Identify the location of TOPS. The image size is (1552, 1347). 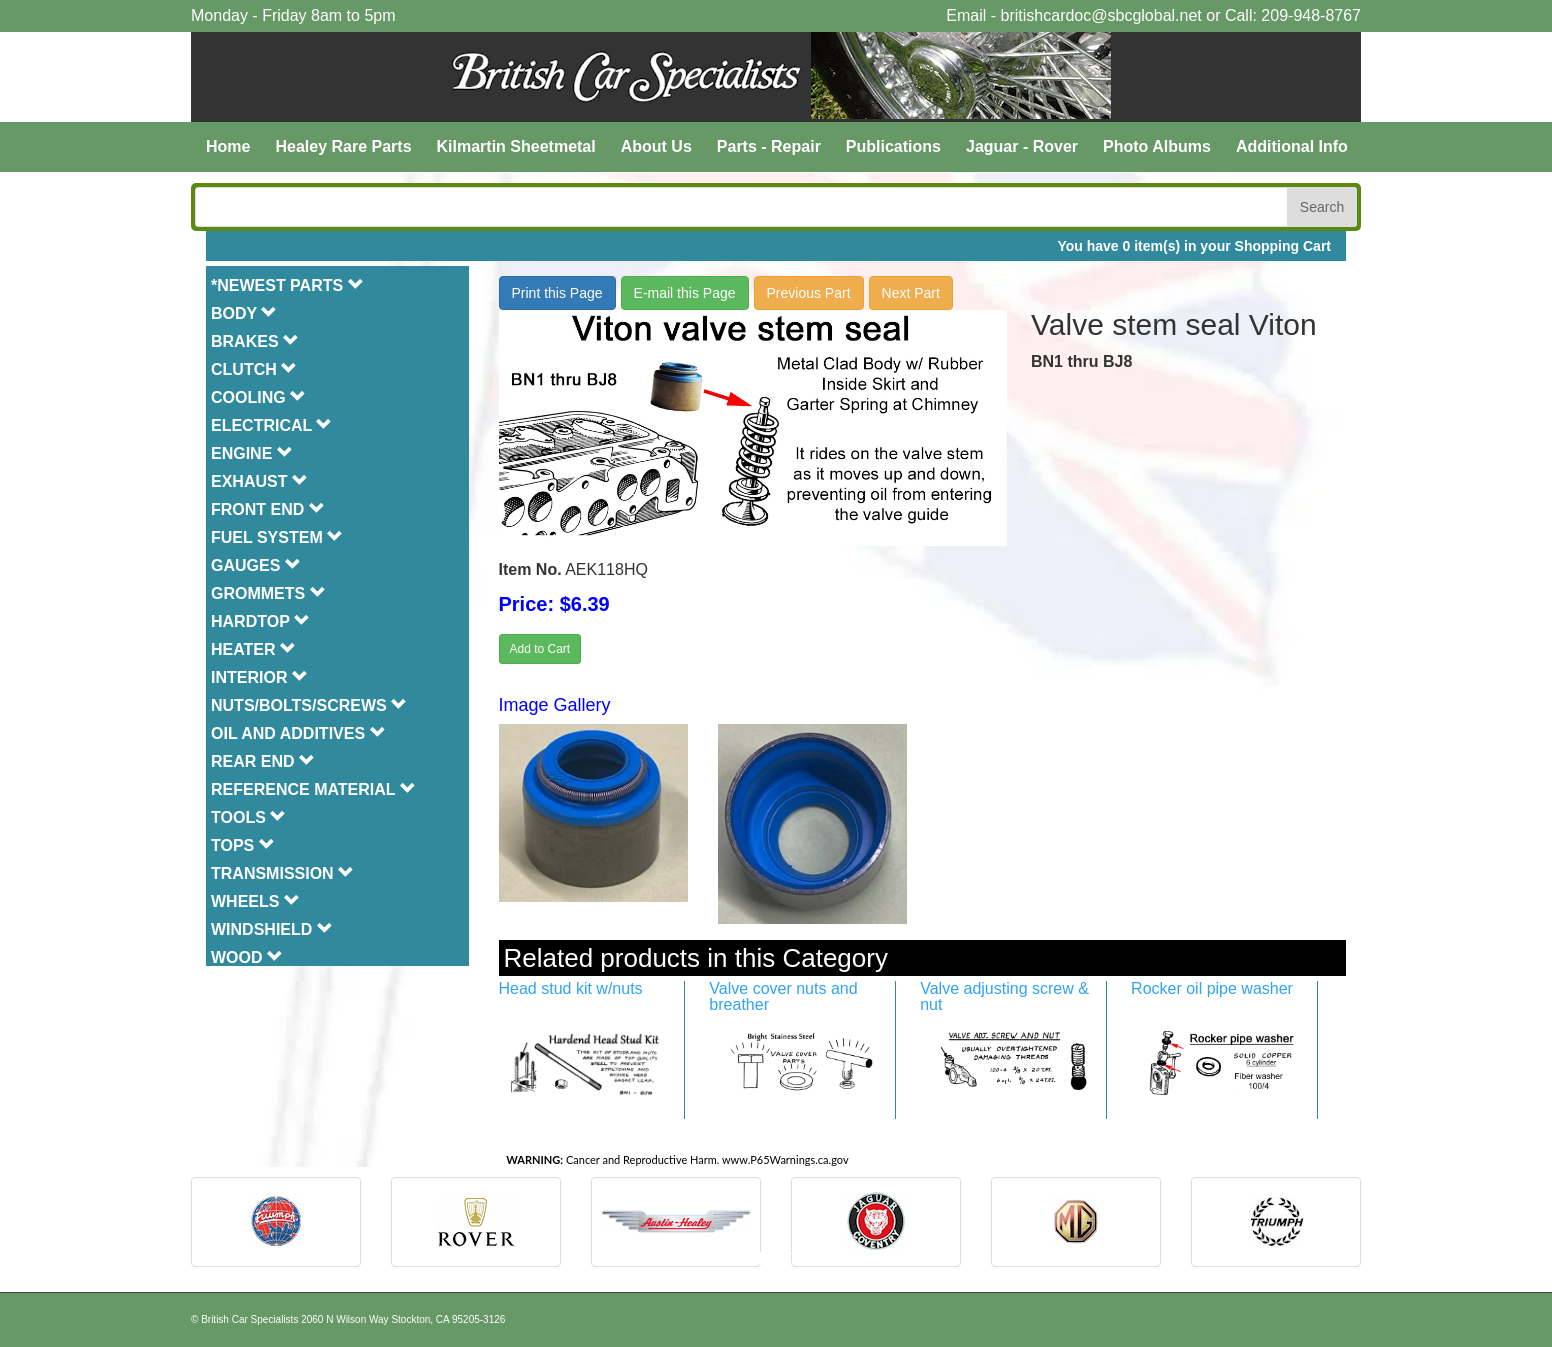
(243, 845).